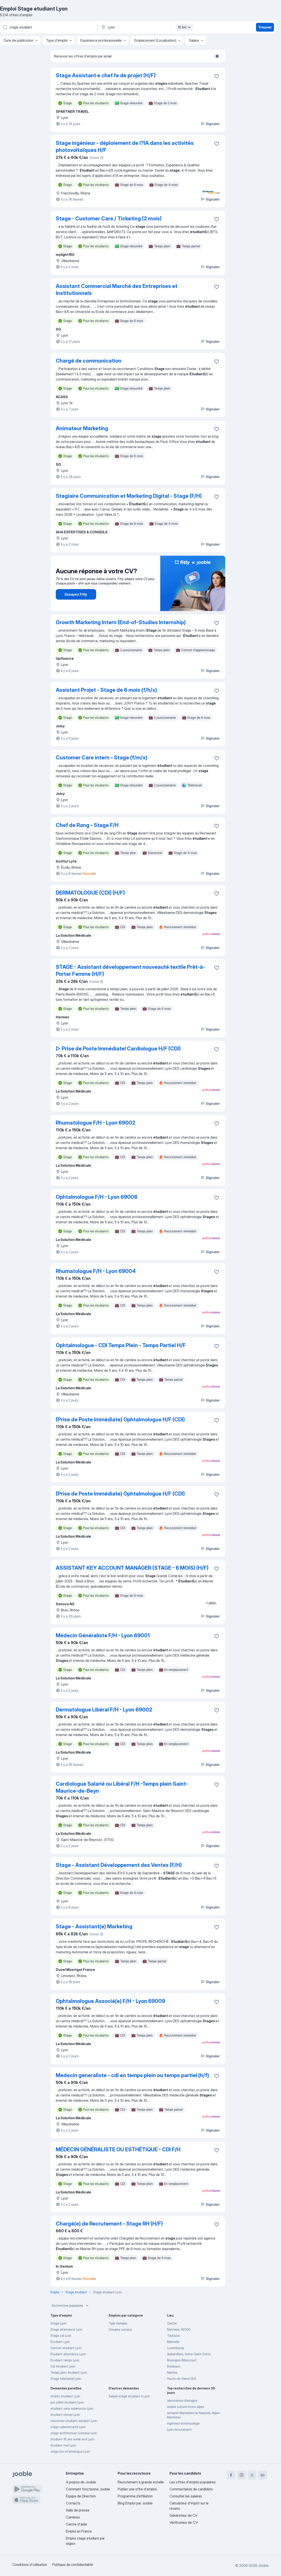 The image size is (281, 2576). I want to click on Chargé(e) de Recrutement - Stage RH (H/F), so click(109, 2223).